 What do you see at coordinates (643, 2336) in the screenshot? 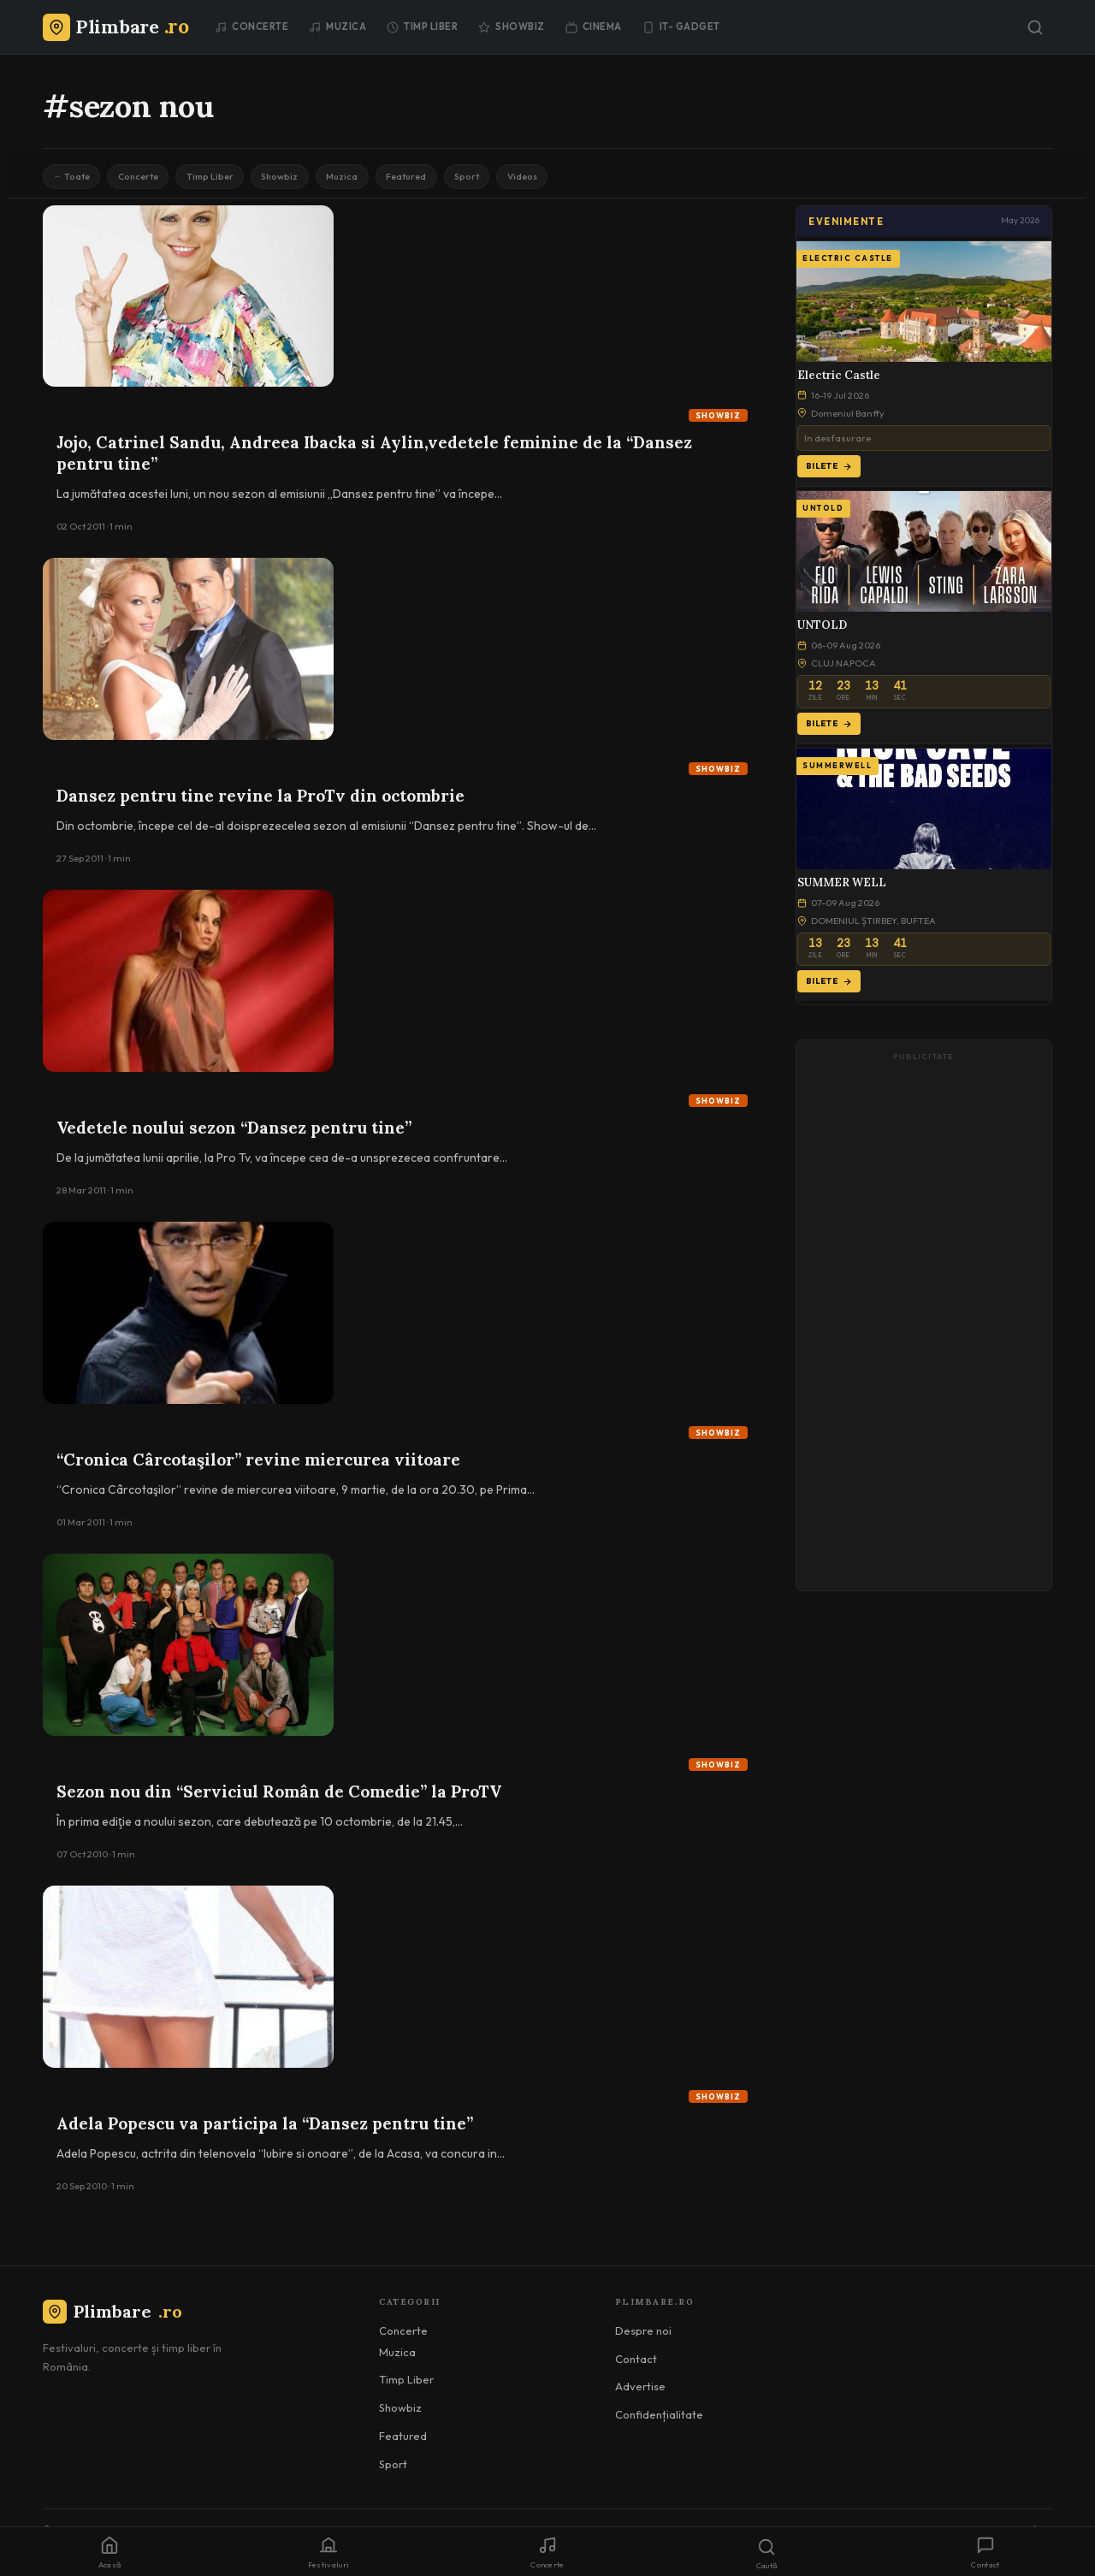
I see `Despre noi` at bounding box center [643, 2336].